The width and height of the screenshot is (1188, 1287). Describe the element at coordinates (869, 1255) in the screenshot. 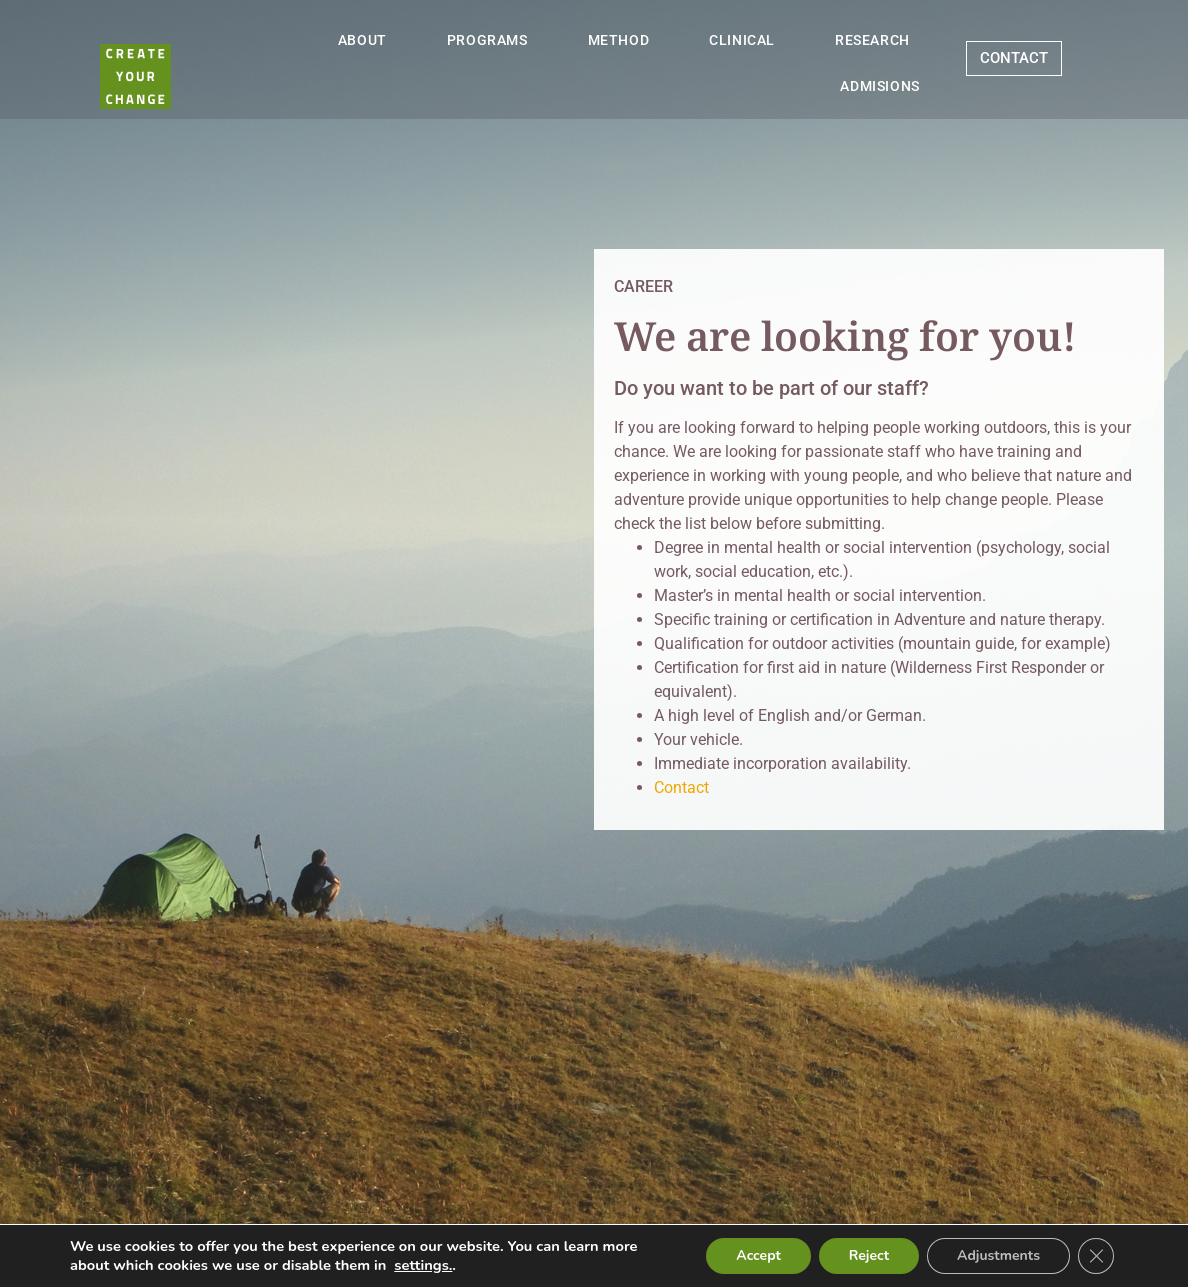

I see `Reject` at that location.